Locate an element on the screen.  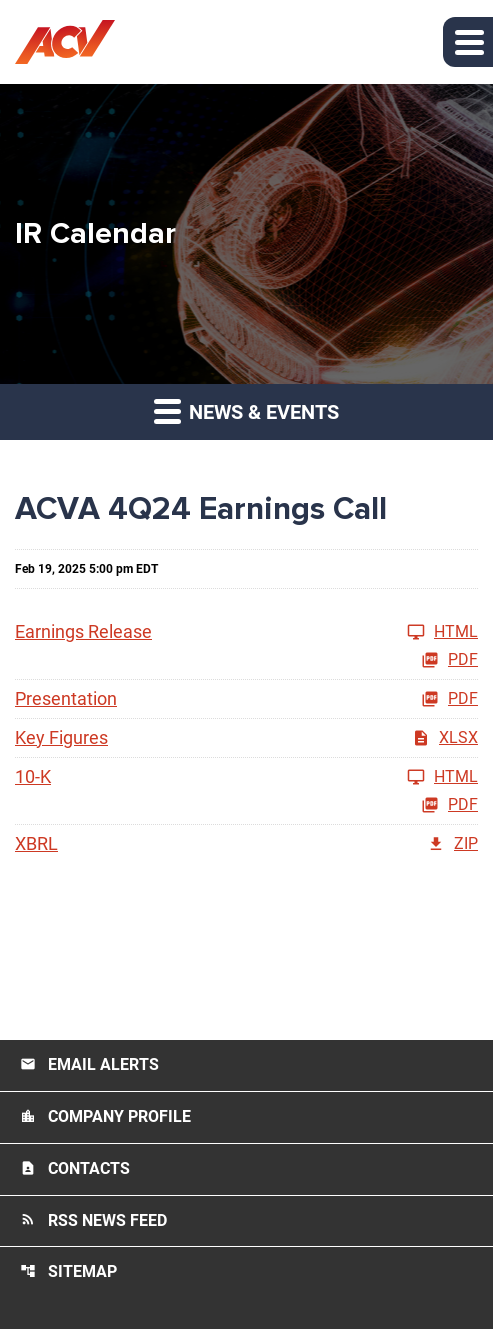
[Key Figures FY 2024 XLSX] is located at coordinates (246, 738).